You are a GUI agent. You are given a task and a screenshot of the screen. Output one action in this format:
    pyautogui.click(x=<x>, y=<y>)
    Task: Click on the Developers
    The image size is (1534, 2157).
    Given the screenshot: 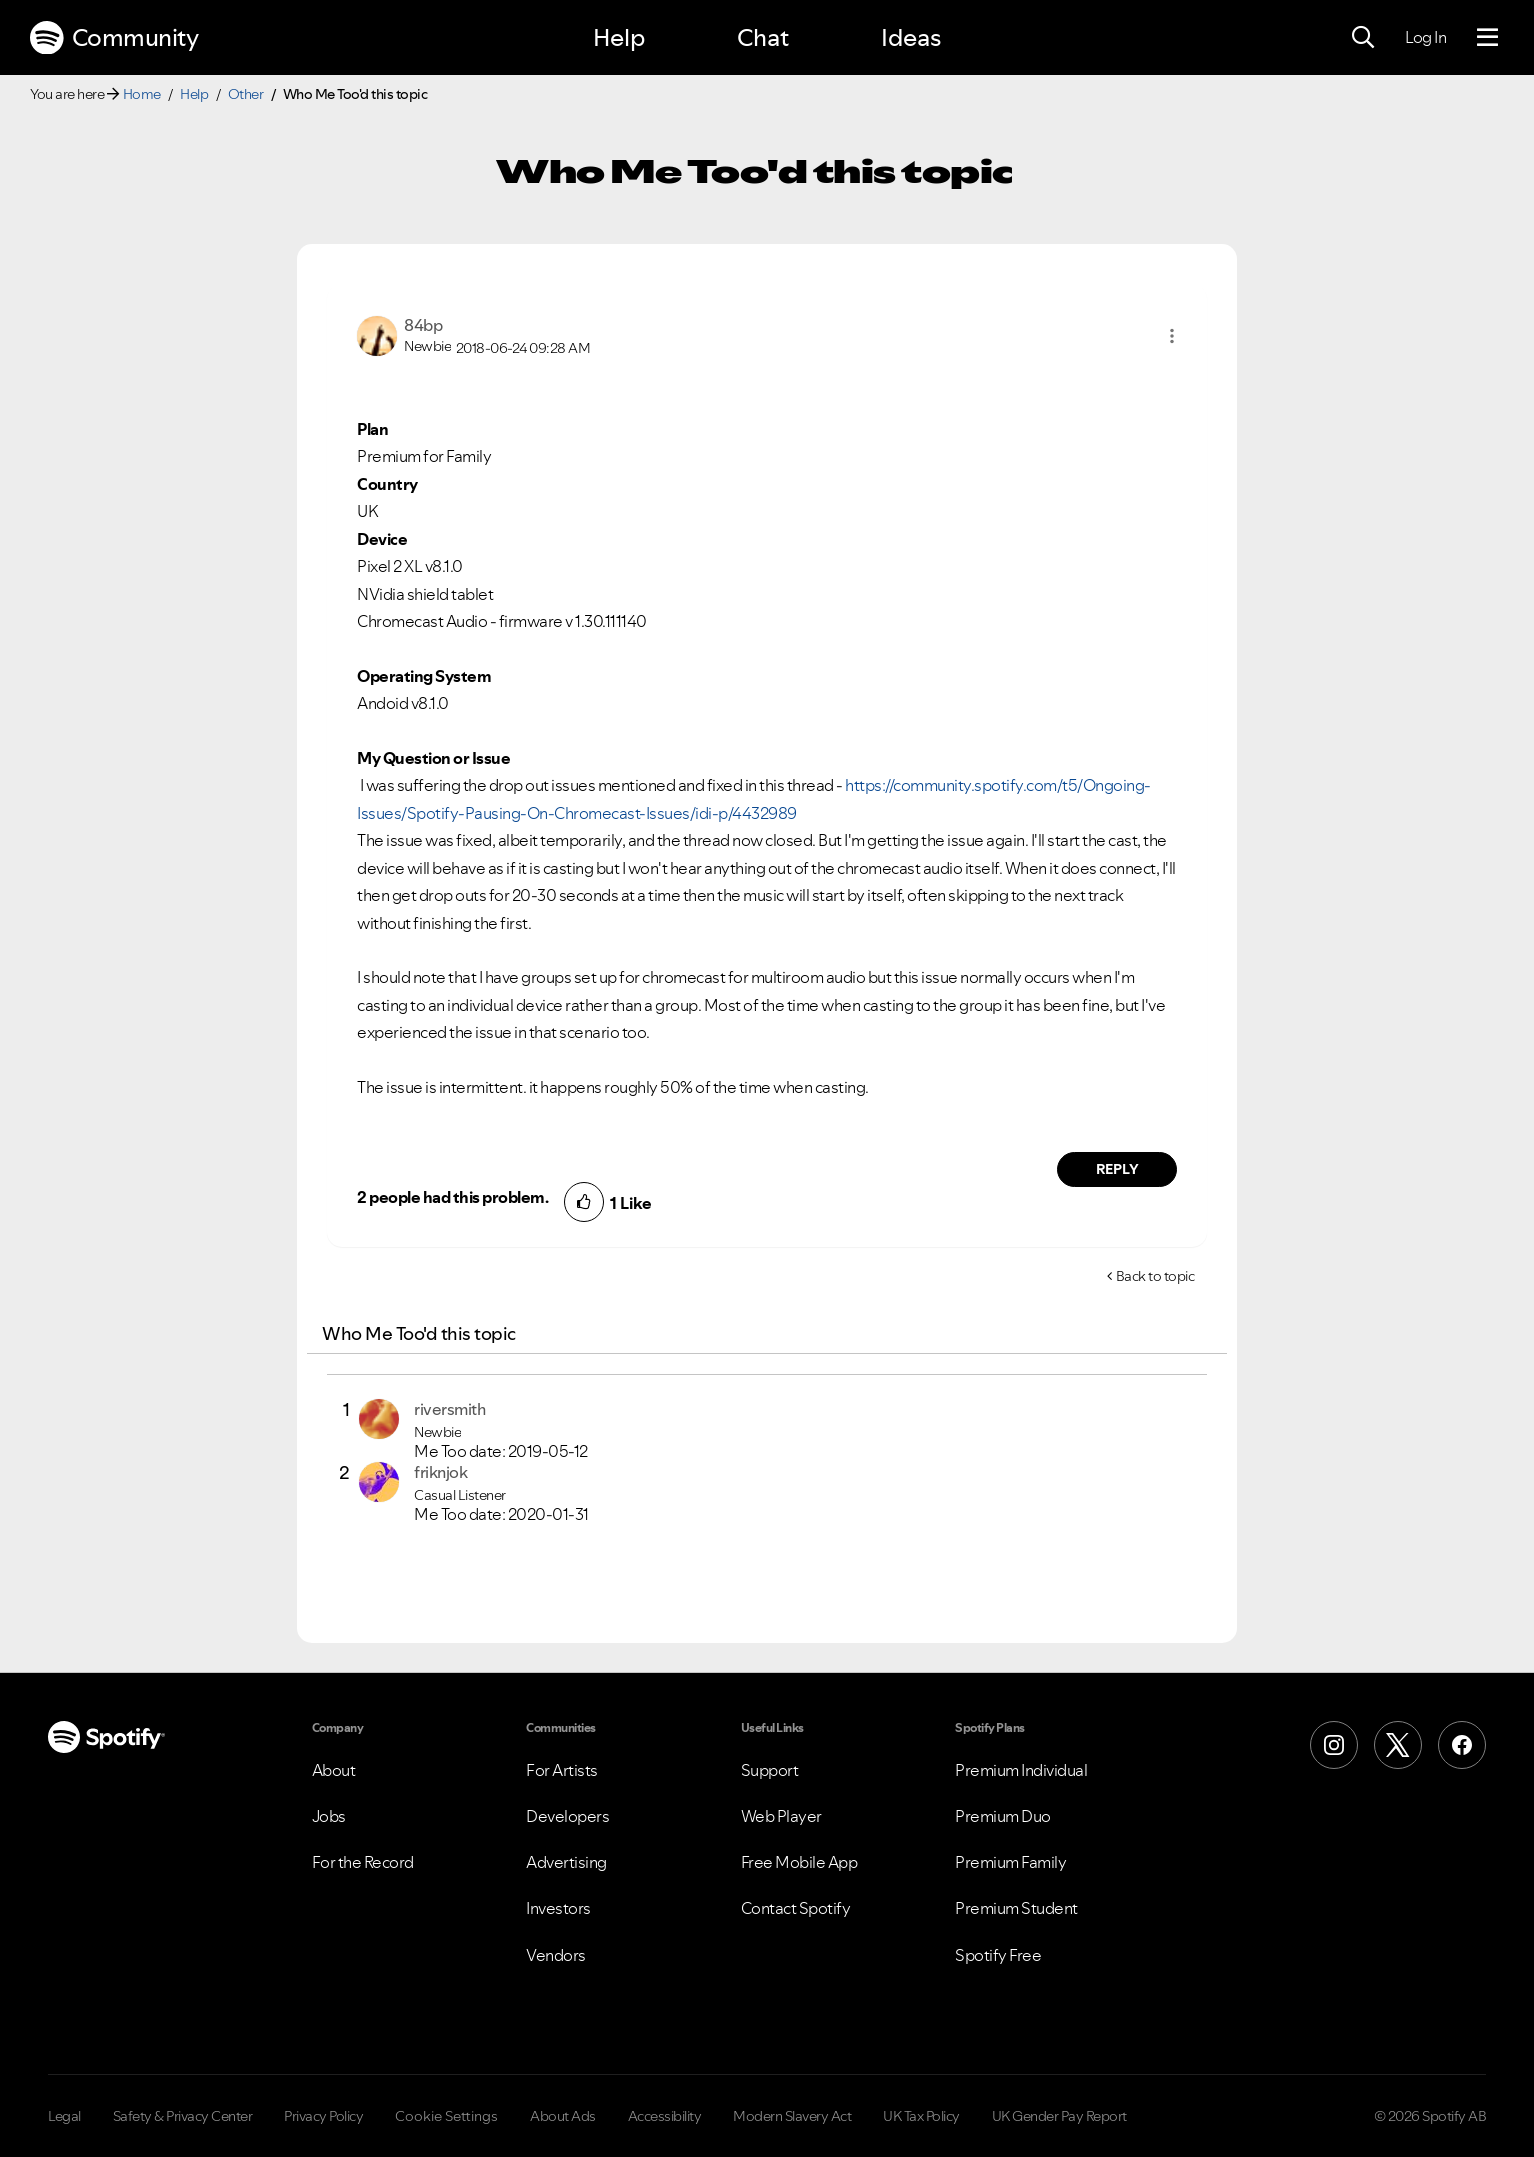 What is the action you would take?
    pyautogui.click(x=567, y=1816)
    